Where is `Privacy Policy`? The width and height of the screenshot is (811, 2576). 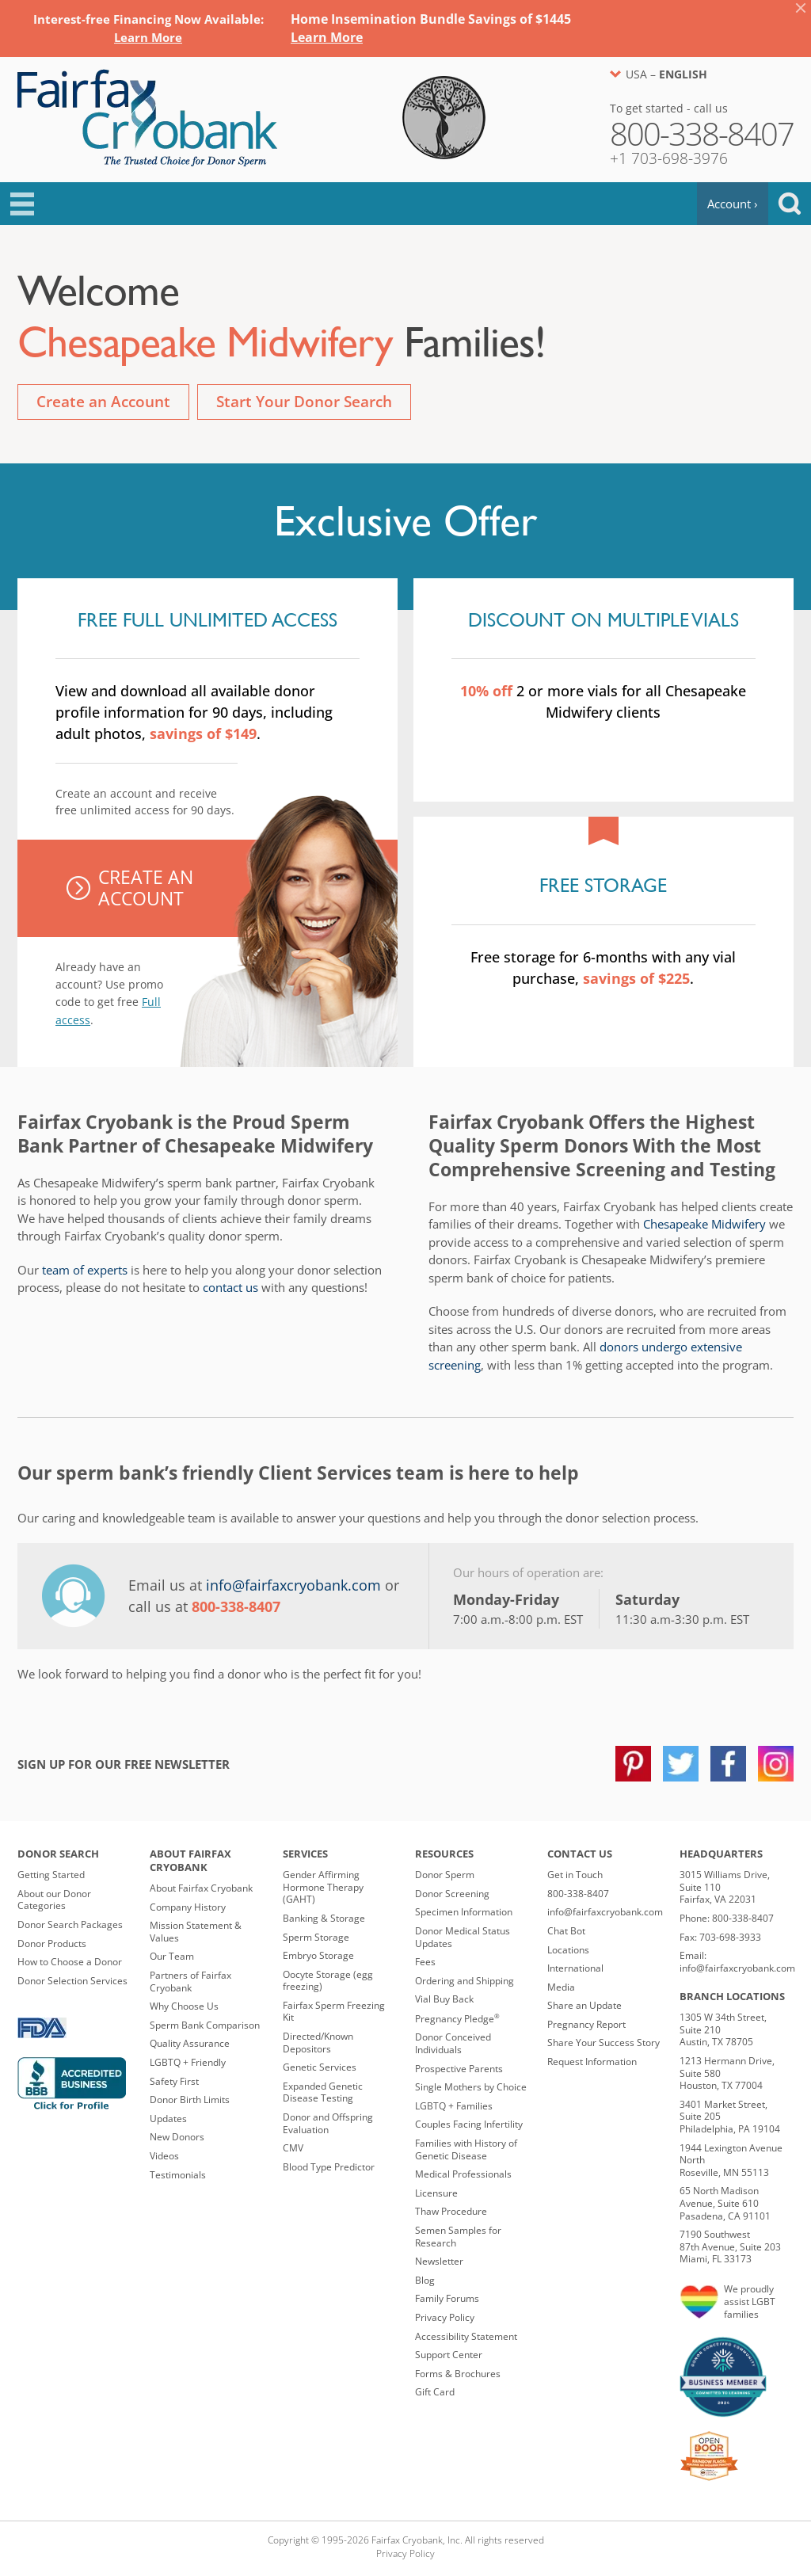
Privacy Policy is located at coordinates (444, 2317).